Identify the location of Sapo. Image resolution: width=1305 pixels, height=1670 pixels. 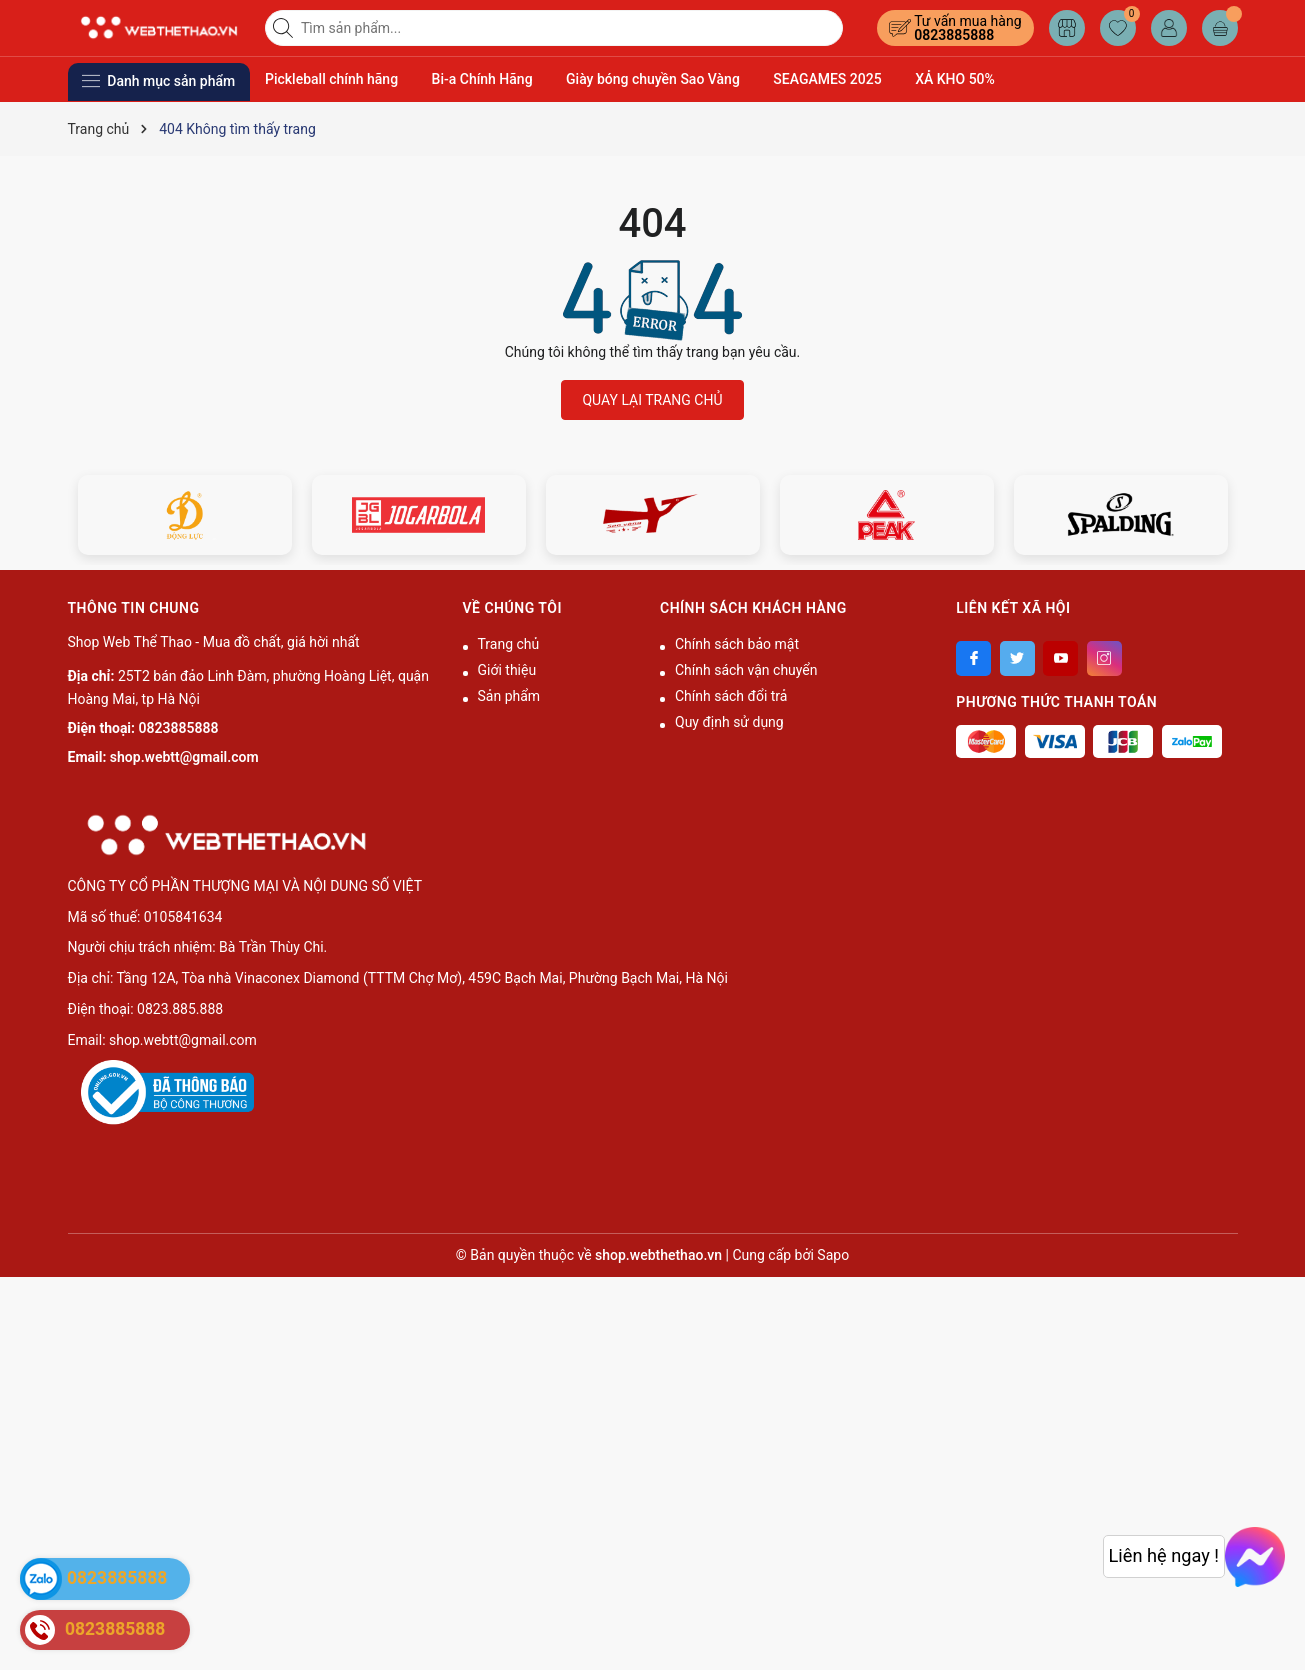
(833, 1255).